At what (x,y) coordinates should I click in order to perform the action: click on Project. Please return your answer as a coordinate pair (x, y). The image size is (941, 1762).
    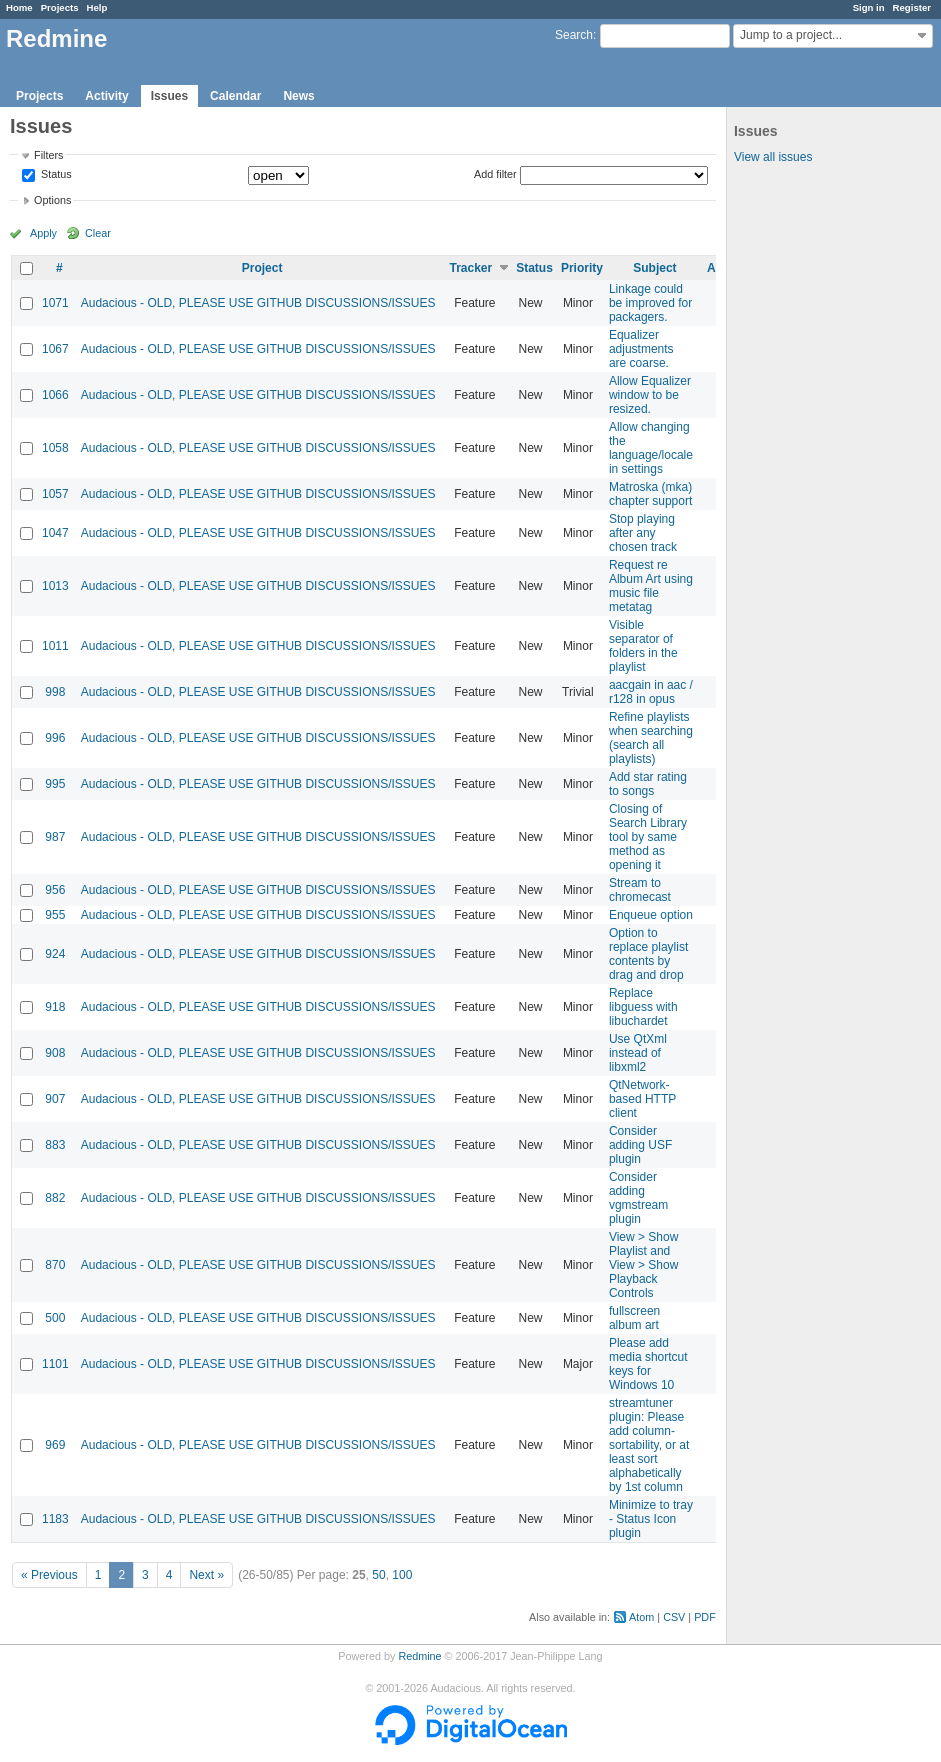
    Looking at the image, I should click on (262, 268).